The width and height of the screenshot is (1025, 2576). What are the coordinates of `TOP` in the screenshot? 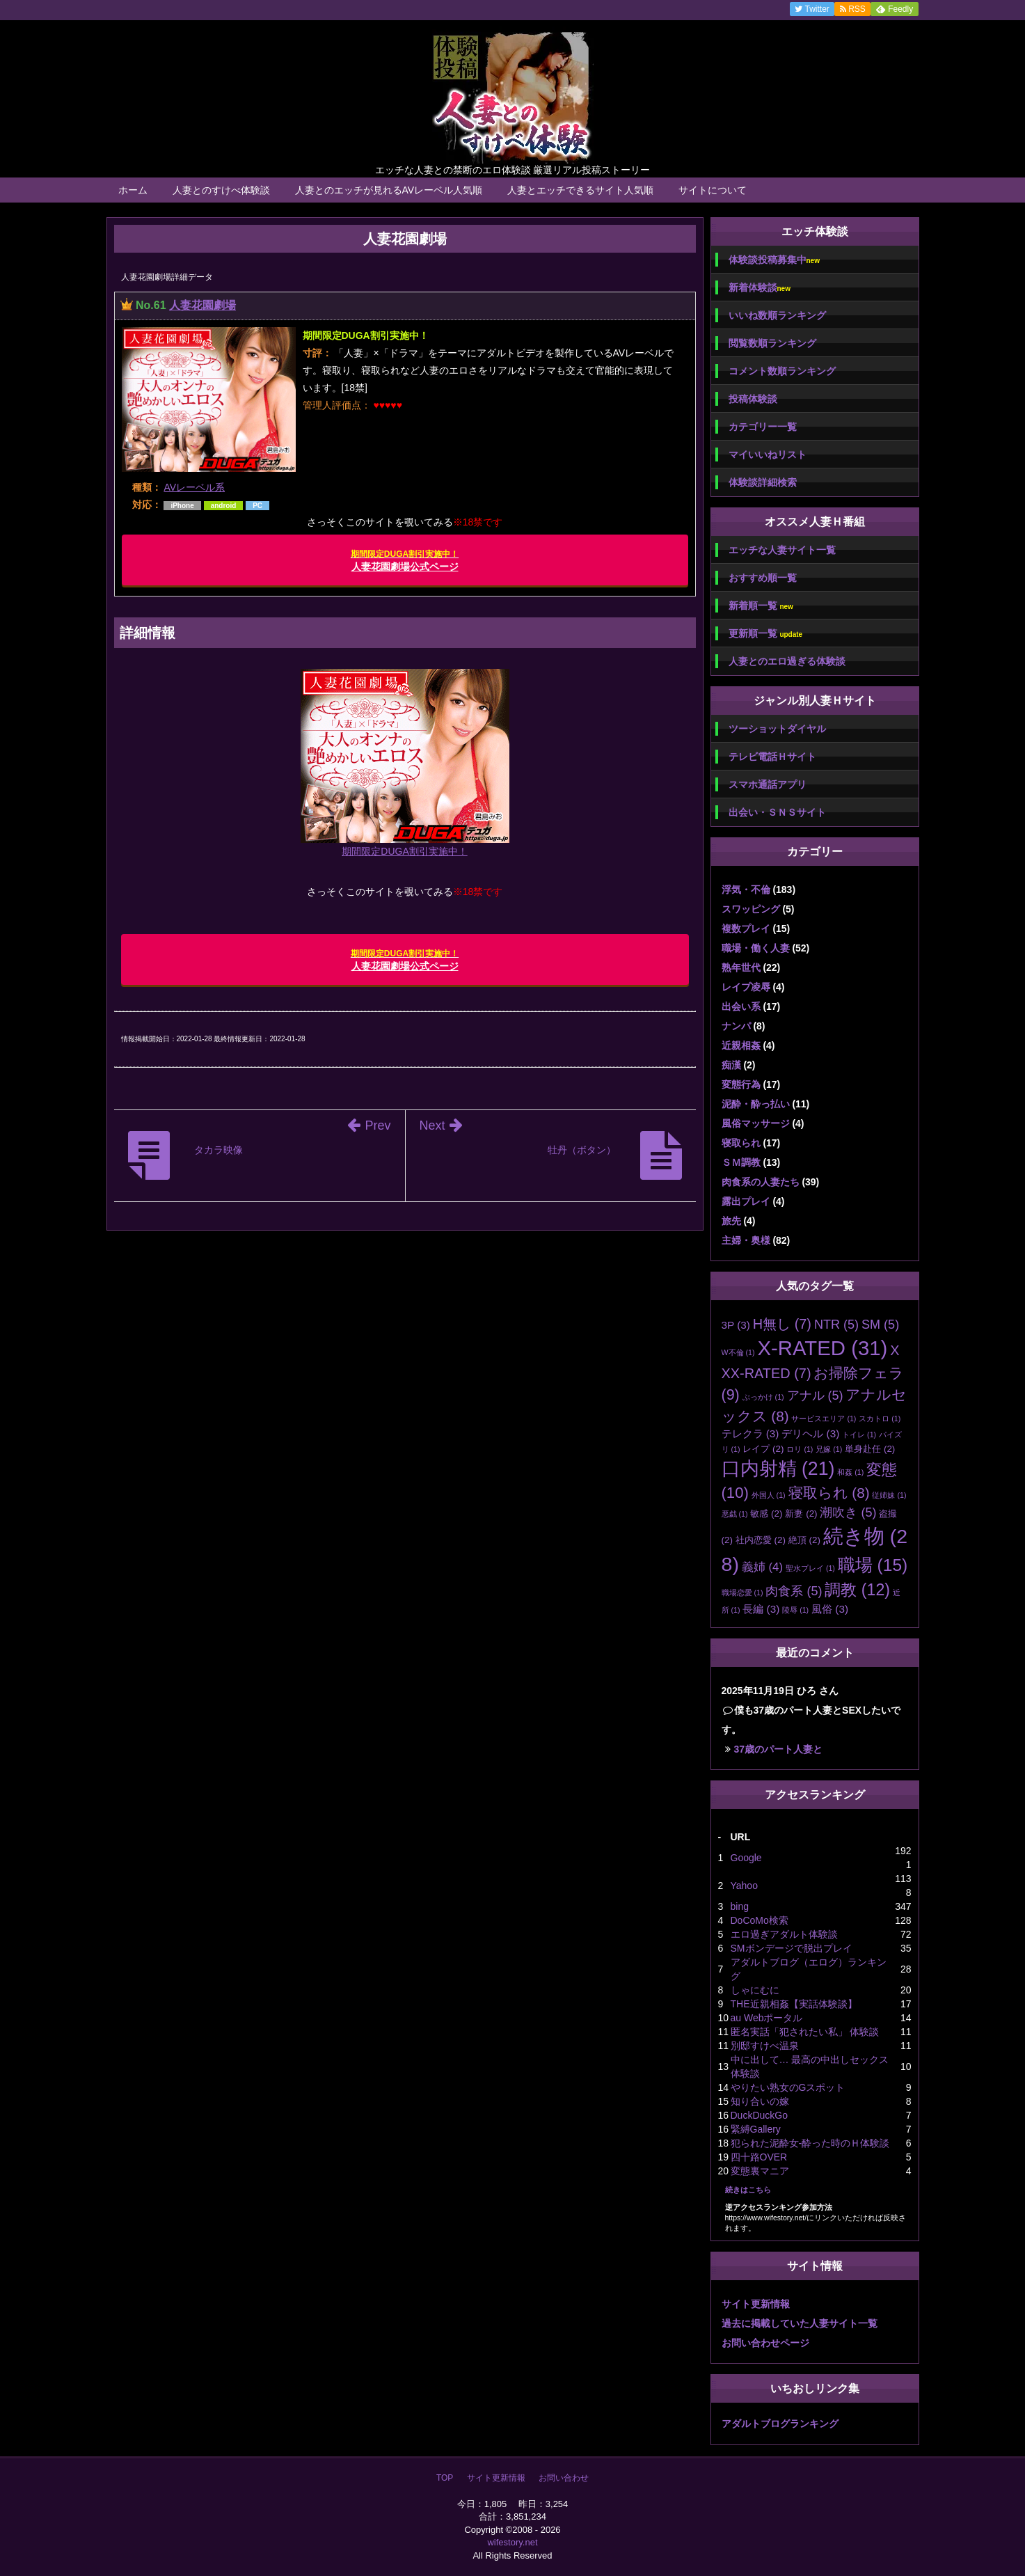 It's located at (444, 2478).